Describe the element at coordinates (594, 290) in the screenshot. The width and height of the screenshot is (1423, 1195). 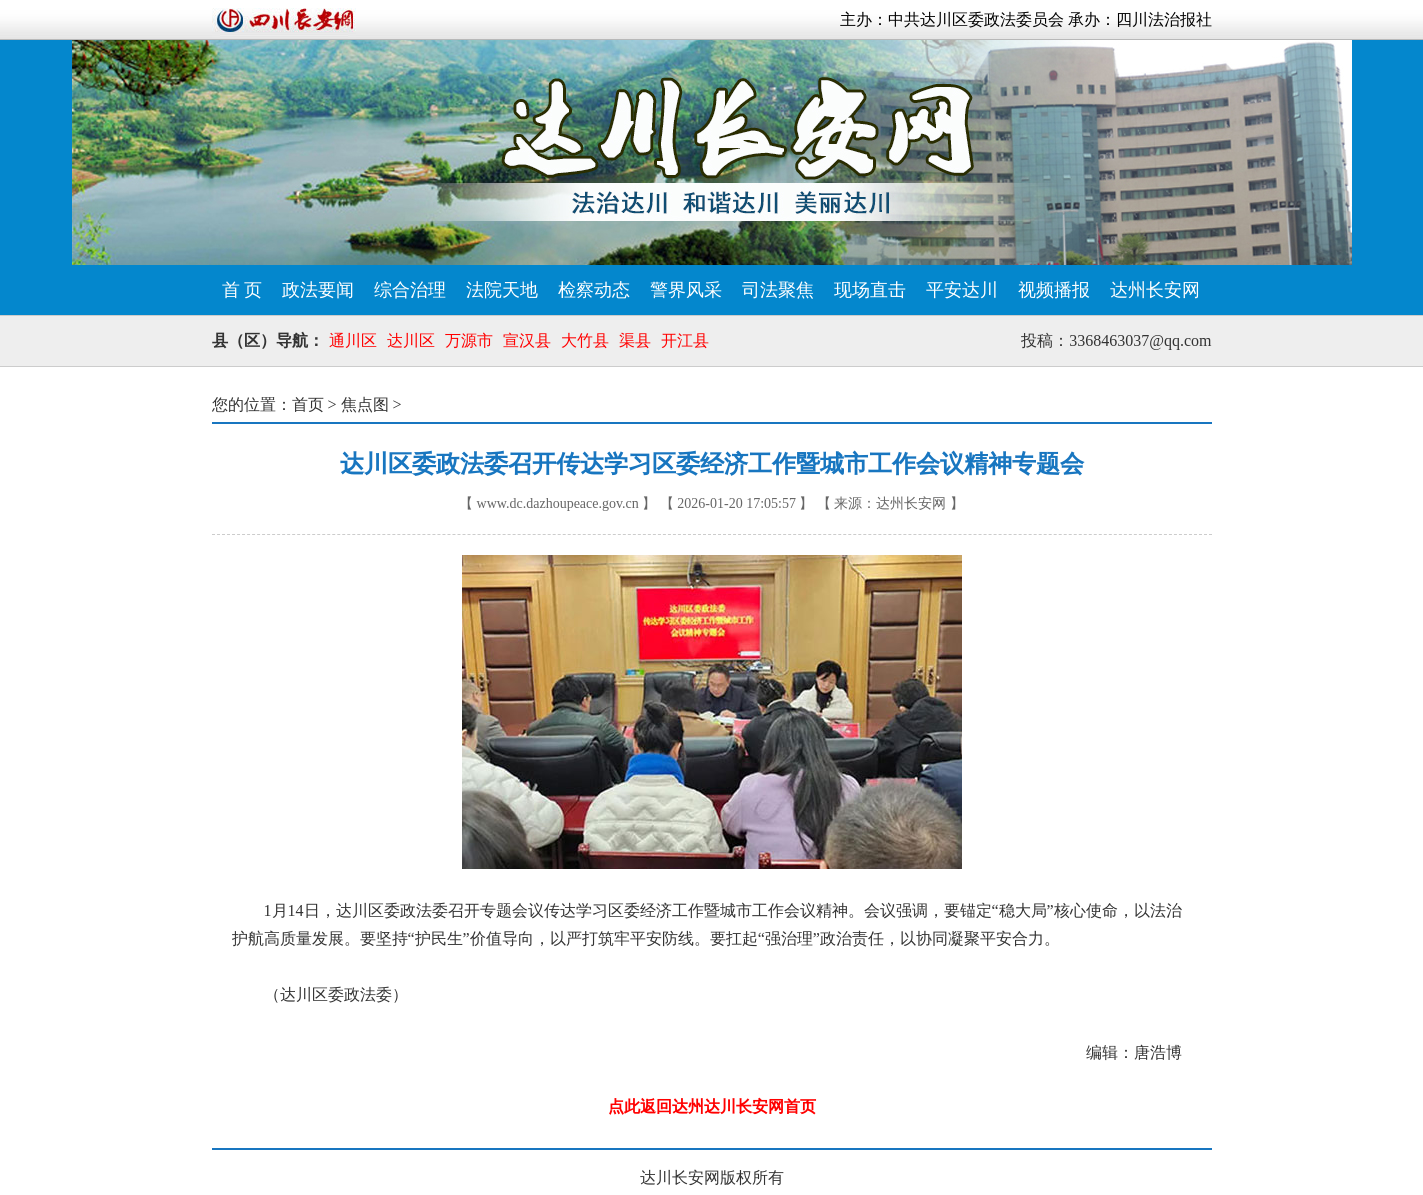
I see `检察动态` at that location.